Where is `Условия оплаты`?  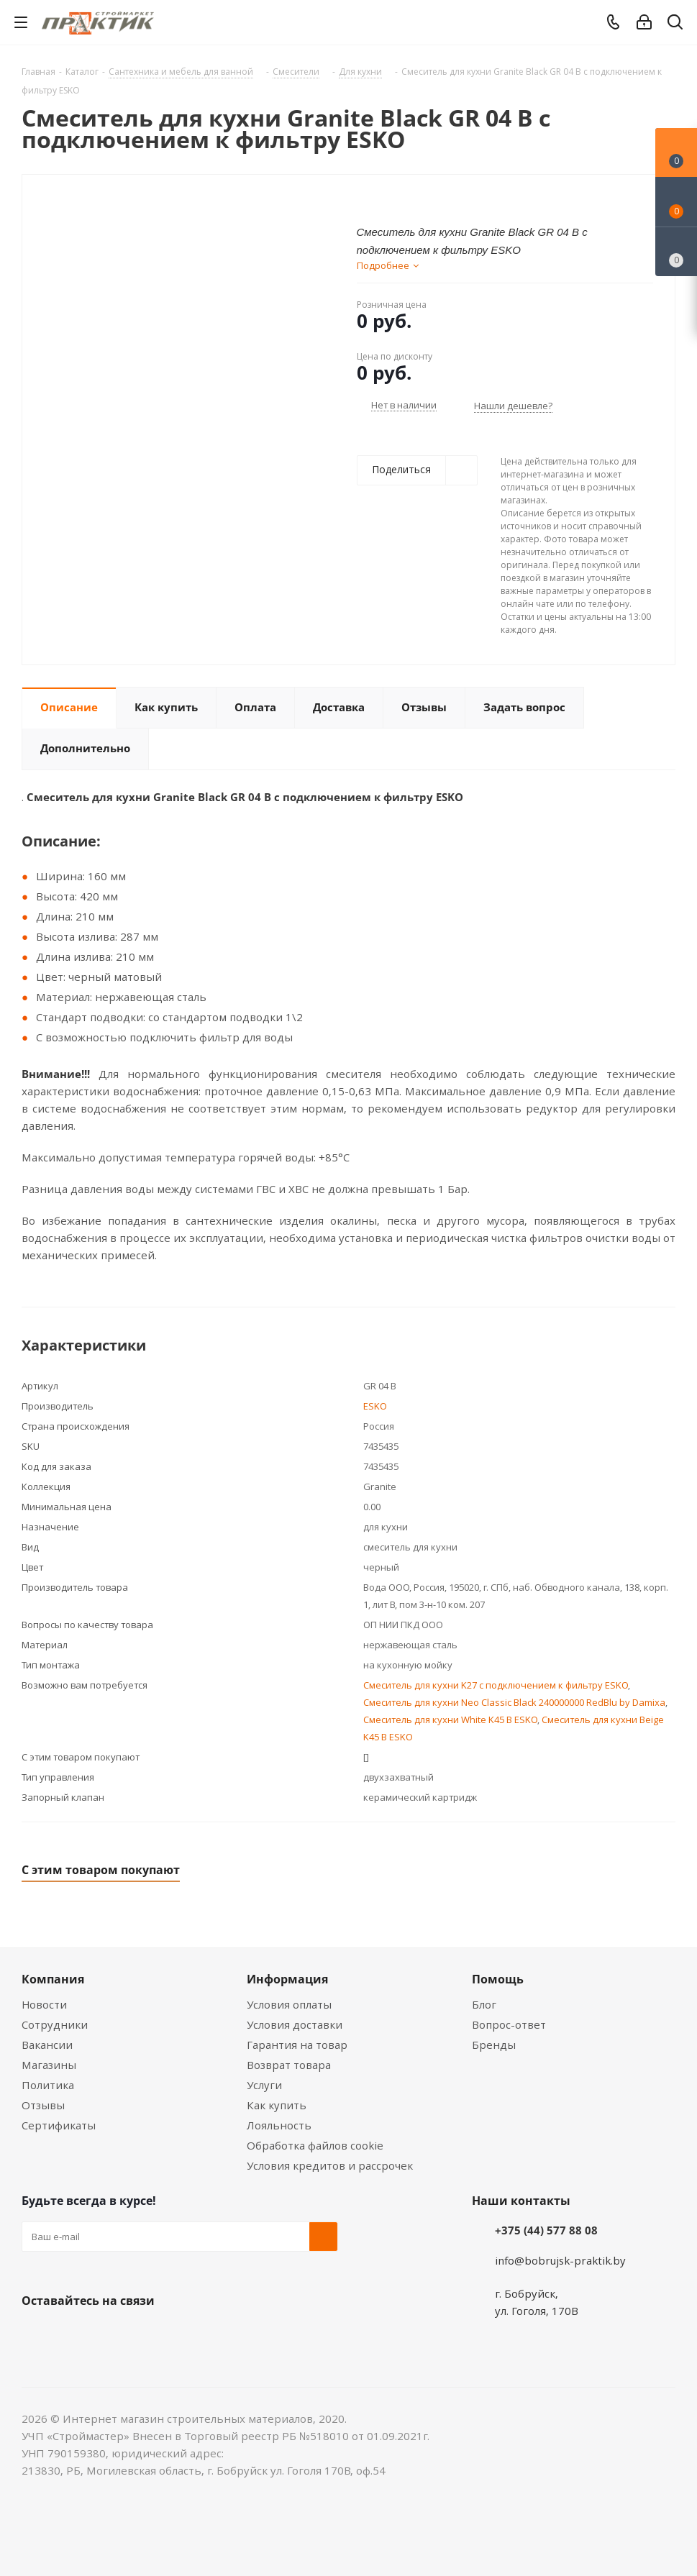 Условия оплаты is located at coordinates (289, 2004).